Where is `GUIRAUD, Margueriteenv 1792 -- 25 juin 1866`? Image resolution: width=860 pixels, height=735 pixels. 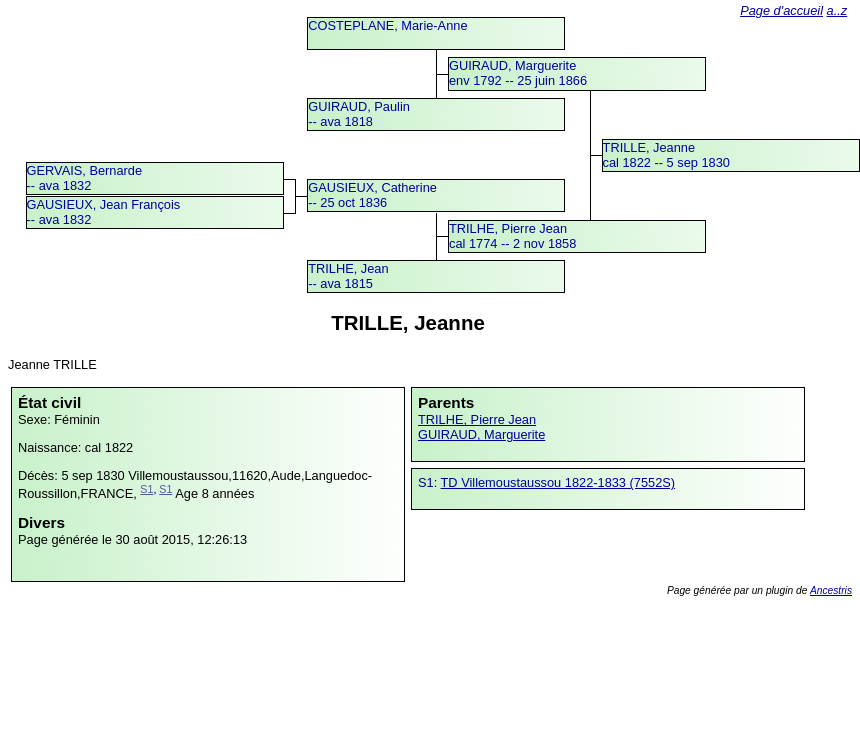 GUIRAUD, Margueriteenv 1792 -- 25 juin 1866 is located at coordinates (518, 73).